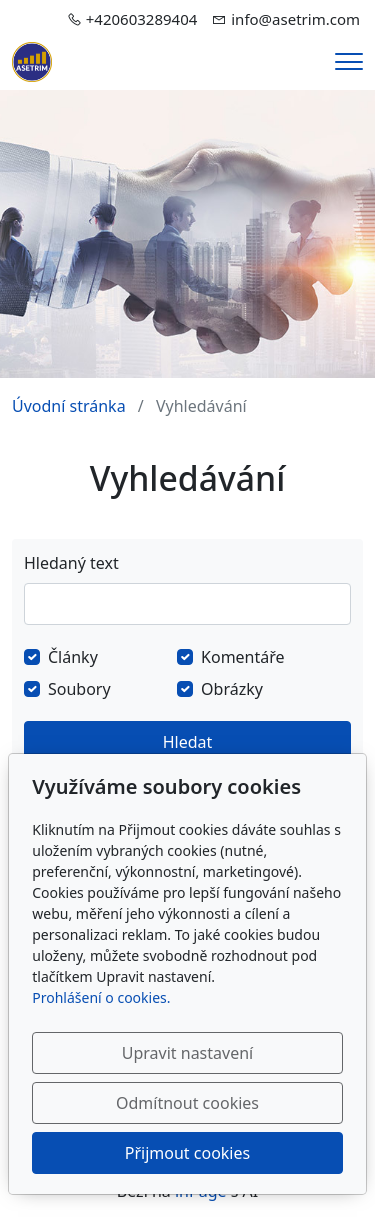 This screenshot has height=1219, width=375. Describe the element at coordinates (232, 689) in the screenshot. I see `Obrázky` at that location.